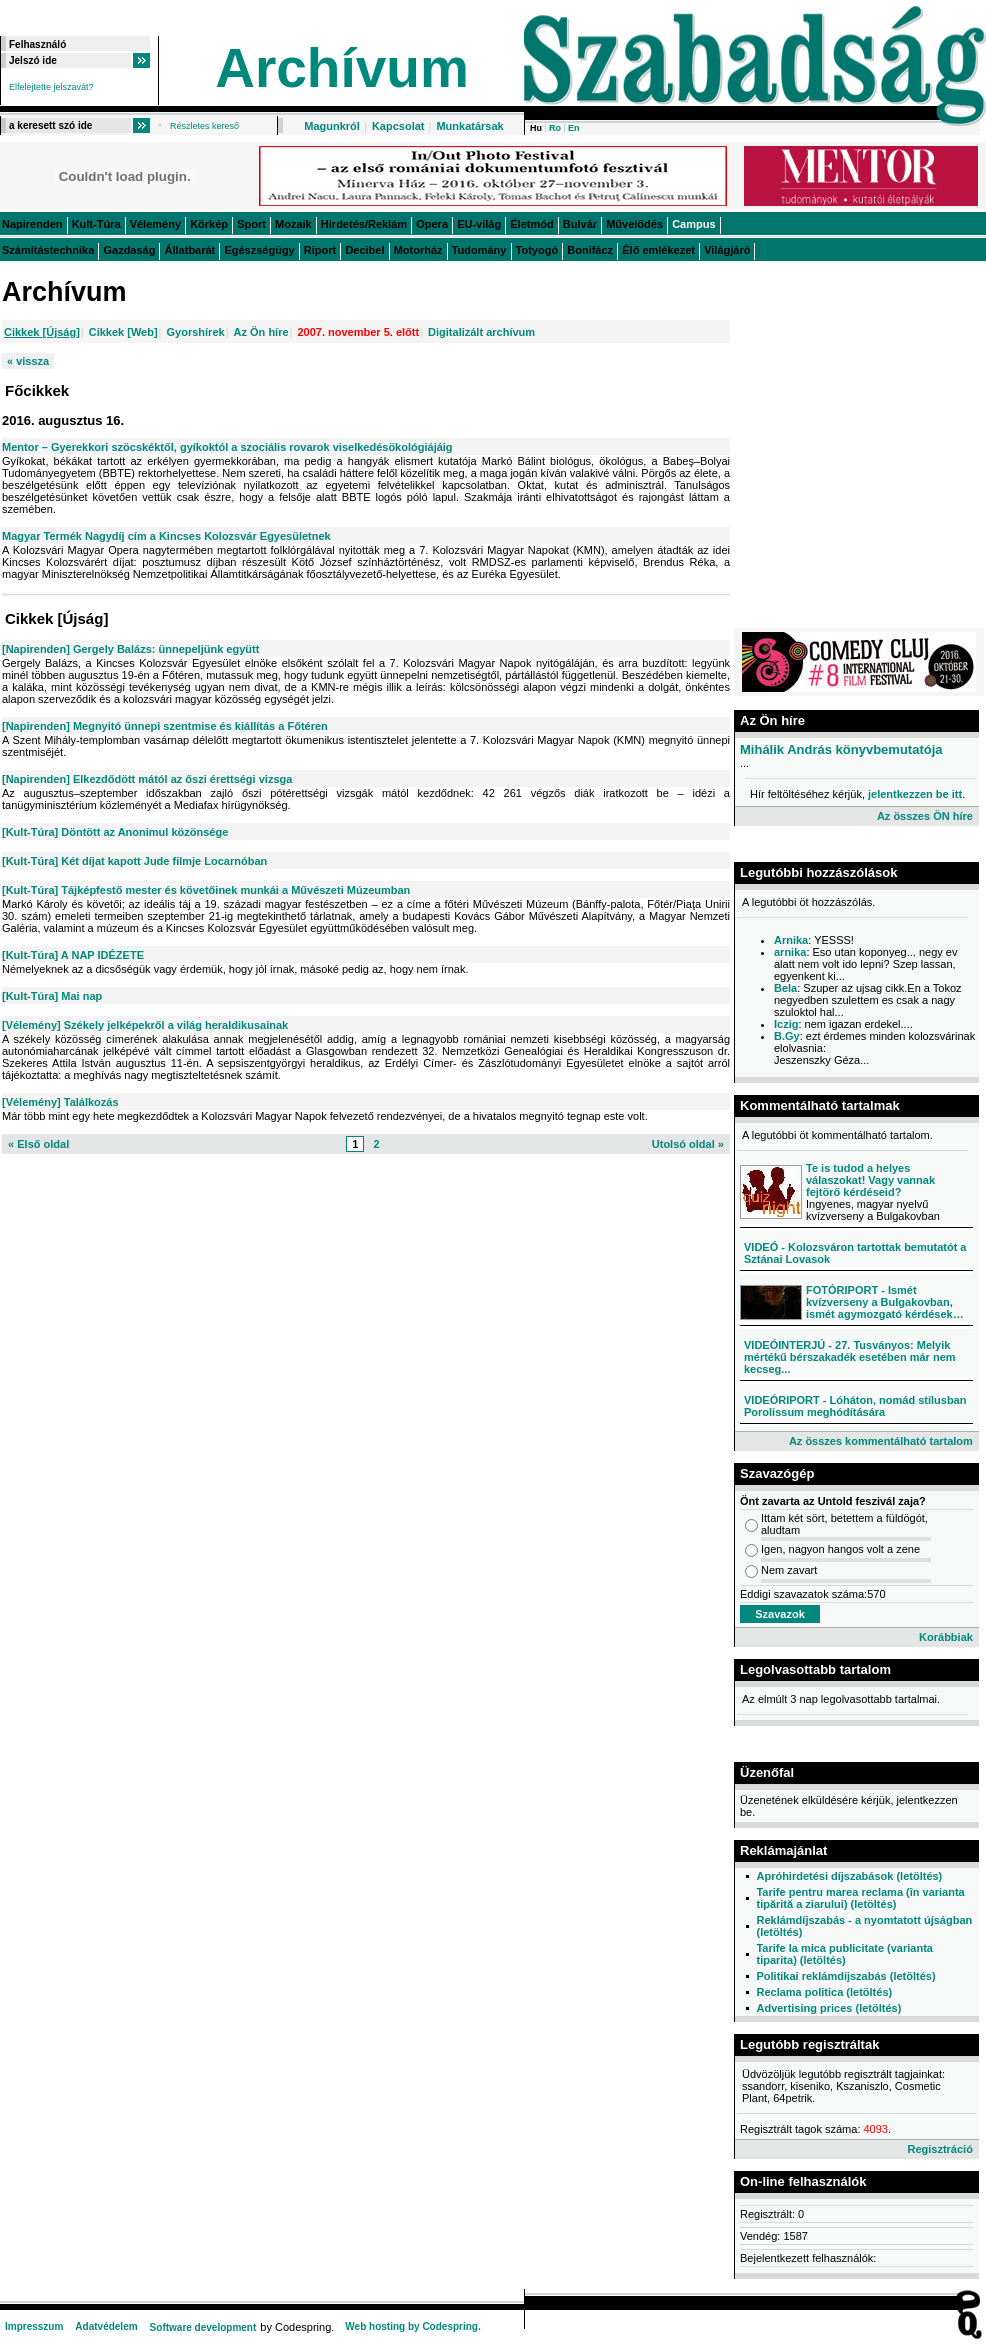 This screenshot has width=986, height=2345. I want to click on Mentor – Gyerekkori szöcskéktől, gyíkoktól a szociális rovarok viselkedésökológiájáig, so click(227, 447).